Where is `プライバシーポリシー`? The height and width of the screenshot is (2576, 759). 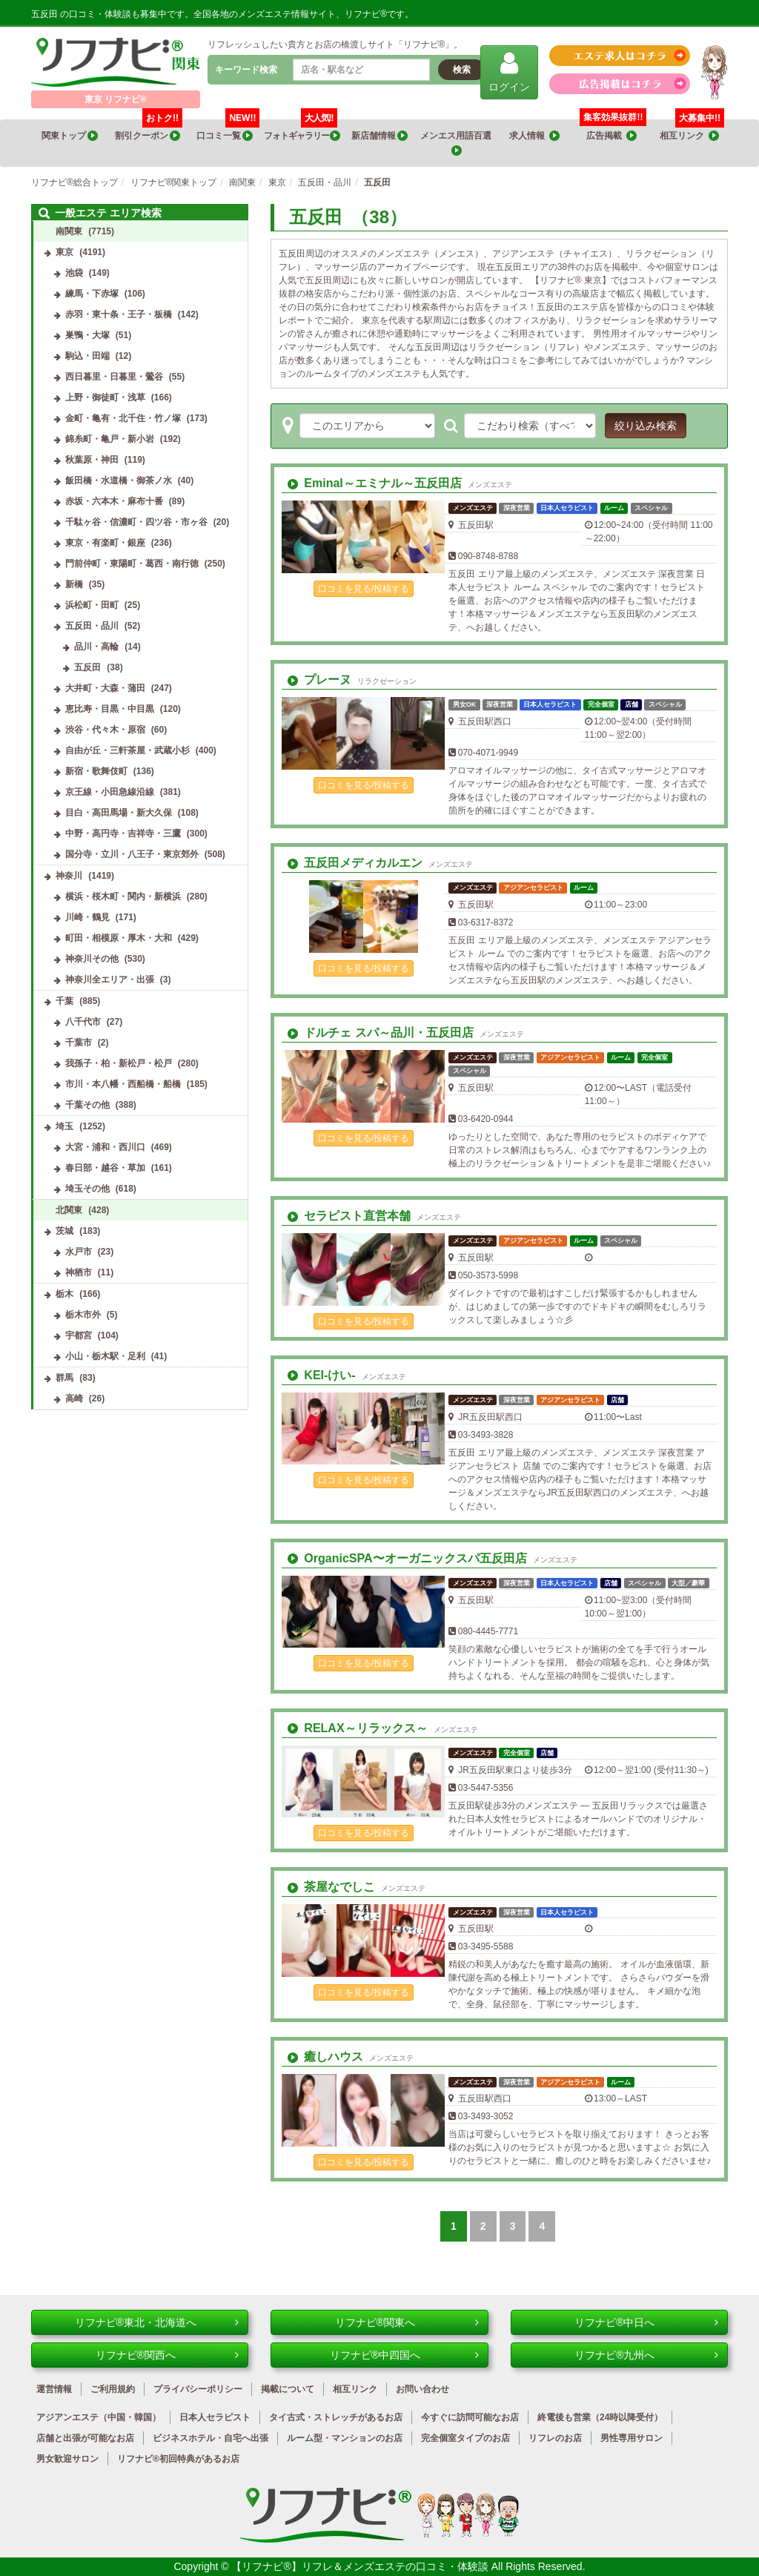
プライバシーポリシー is located at coordinates (197, 2389).